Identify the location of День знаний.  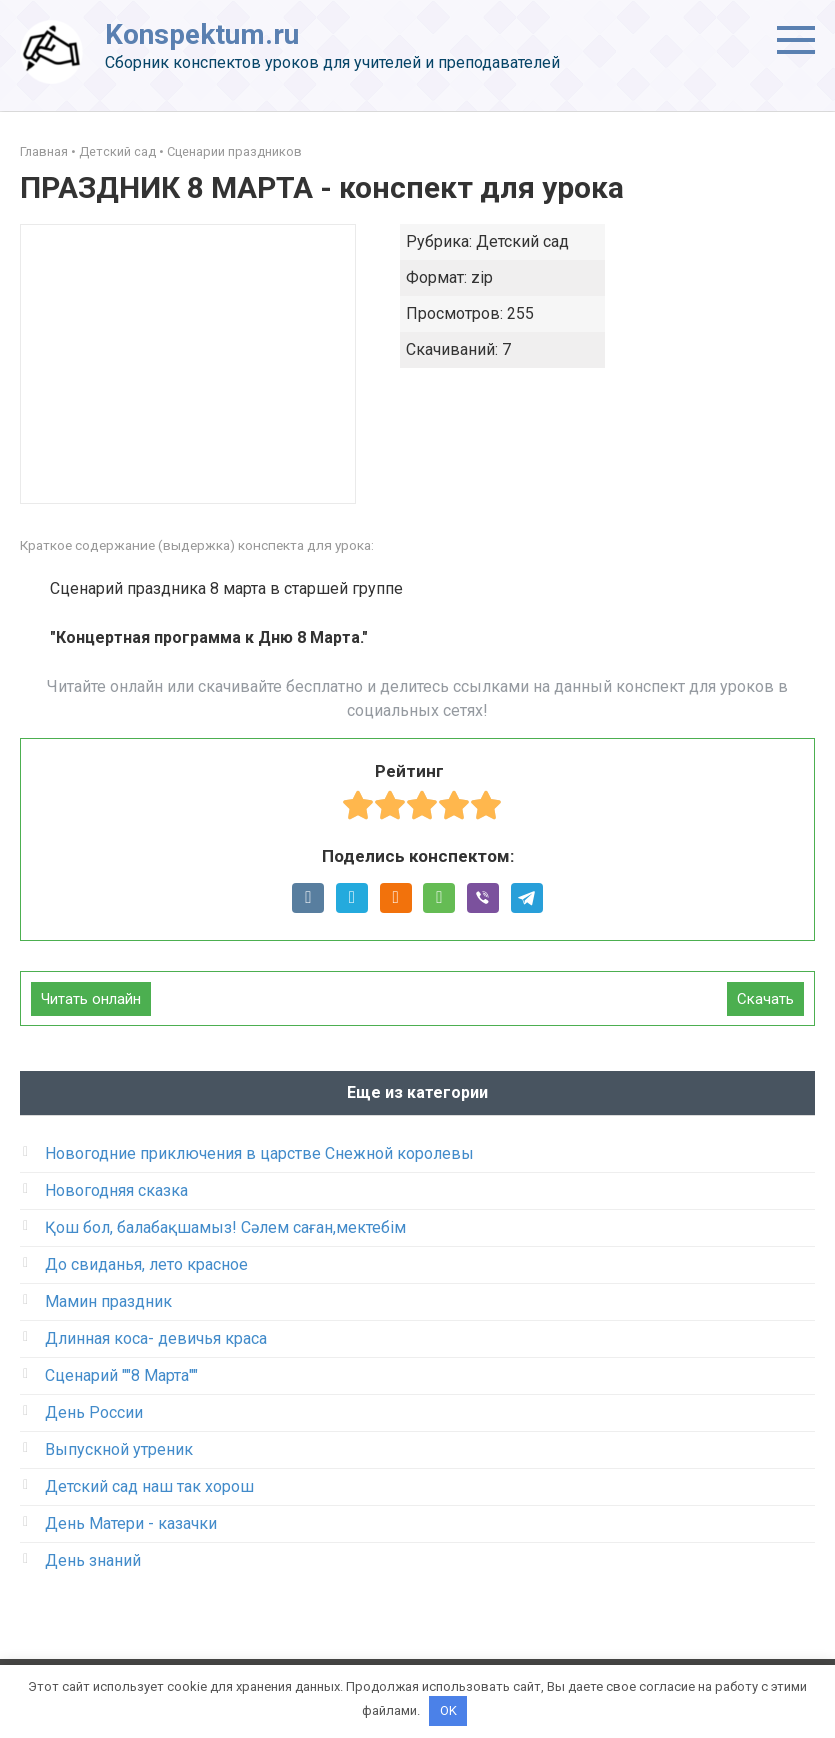
(93, 1560).